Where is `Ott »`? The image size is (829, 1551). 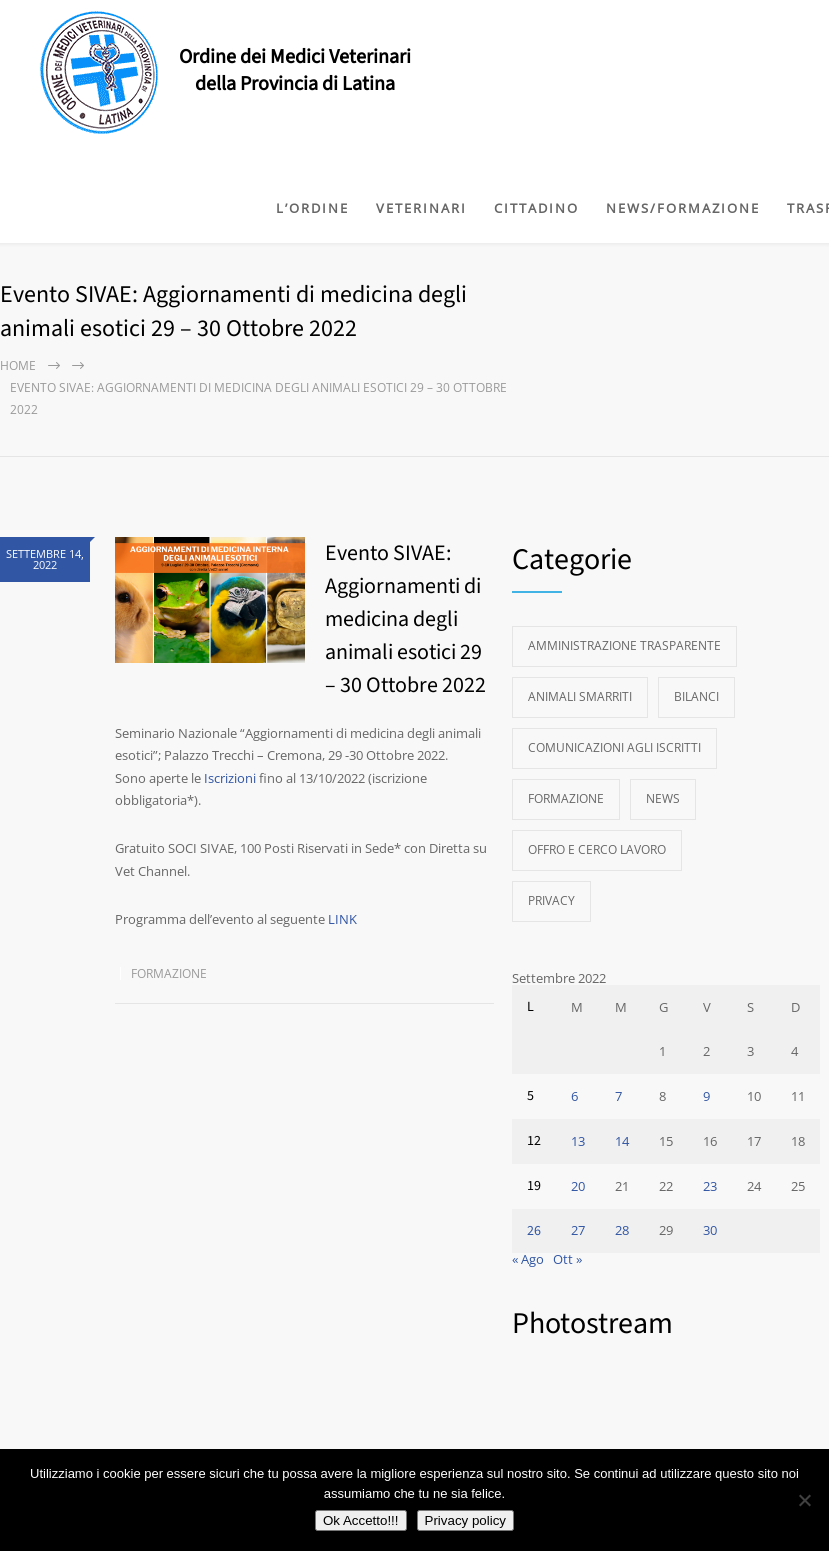
Ott » is located at coordinates (567, 1259).